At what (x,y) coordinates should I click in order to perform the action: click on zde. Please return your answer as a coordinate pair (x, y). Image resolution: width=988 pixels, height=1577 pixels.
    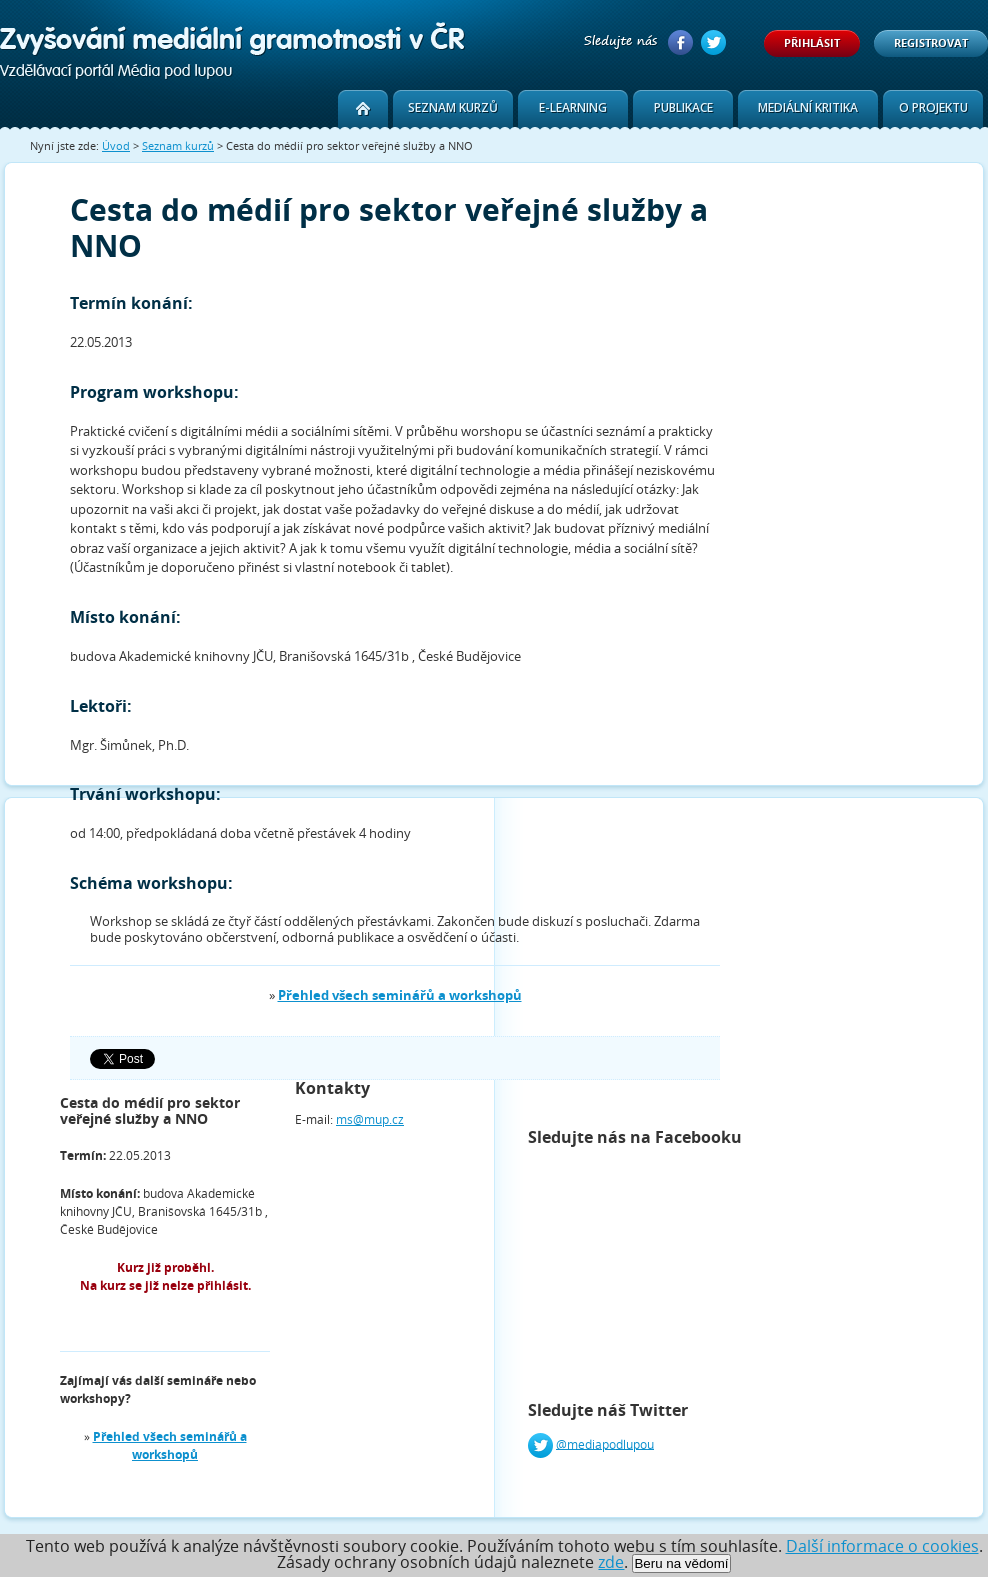
    Looking at the image, I should click on (611, 1562).